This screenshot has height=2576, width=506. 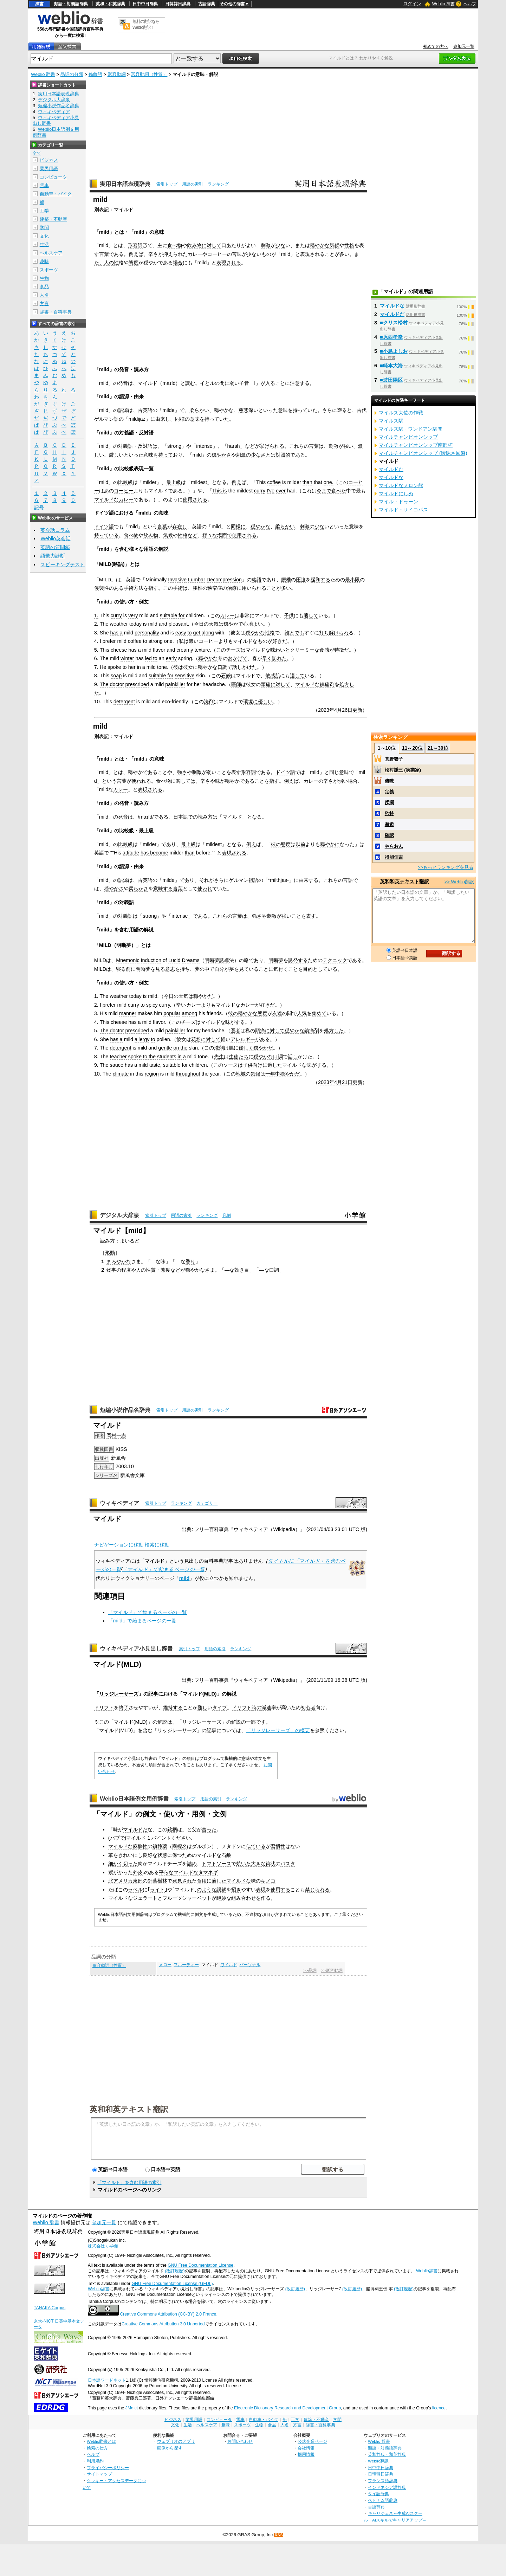 What do you see at coordinates (226, 1215) in the screenshot?
I see `凡例` at bounding box center [226, 1215].